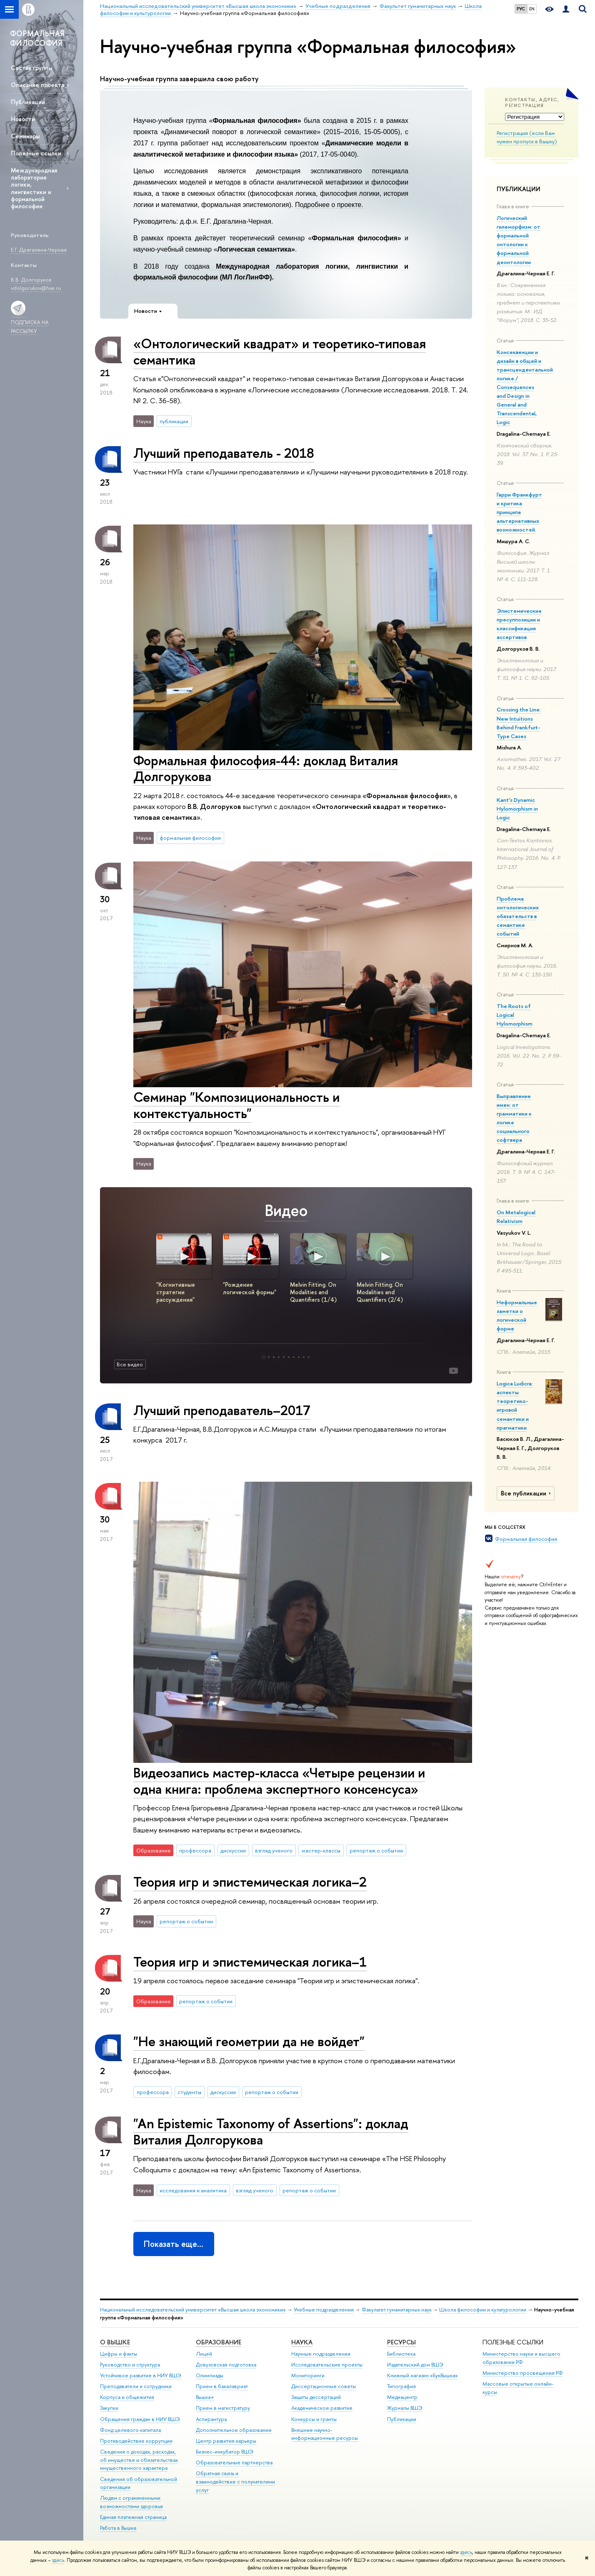 This screenshot has width=595, height=2576. What do you see at coordinates (211, 2419) in the screenshot?
I see `Аспирантура` at bounding box center [211, 2419].